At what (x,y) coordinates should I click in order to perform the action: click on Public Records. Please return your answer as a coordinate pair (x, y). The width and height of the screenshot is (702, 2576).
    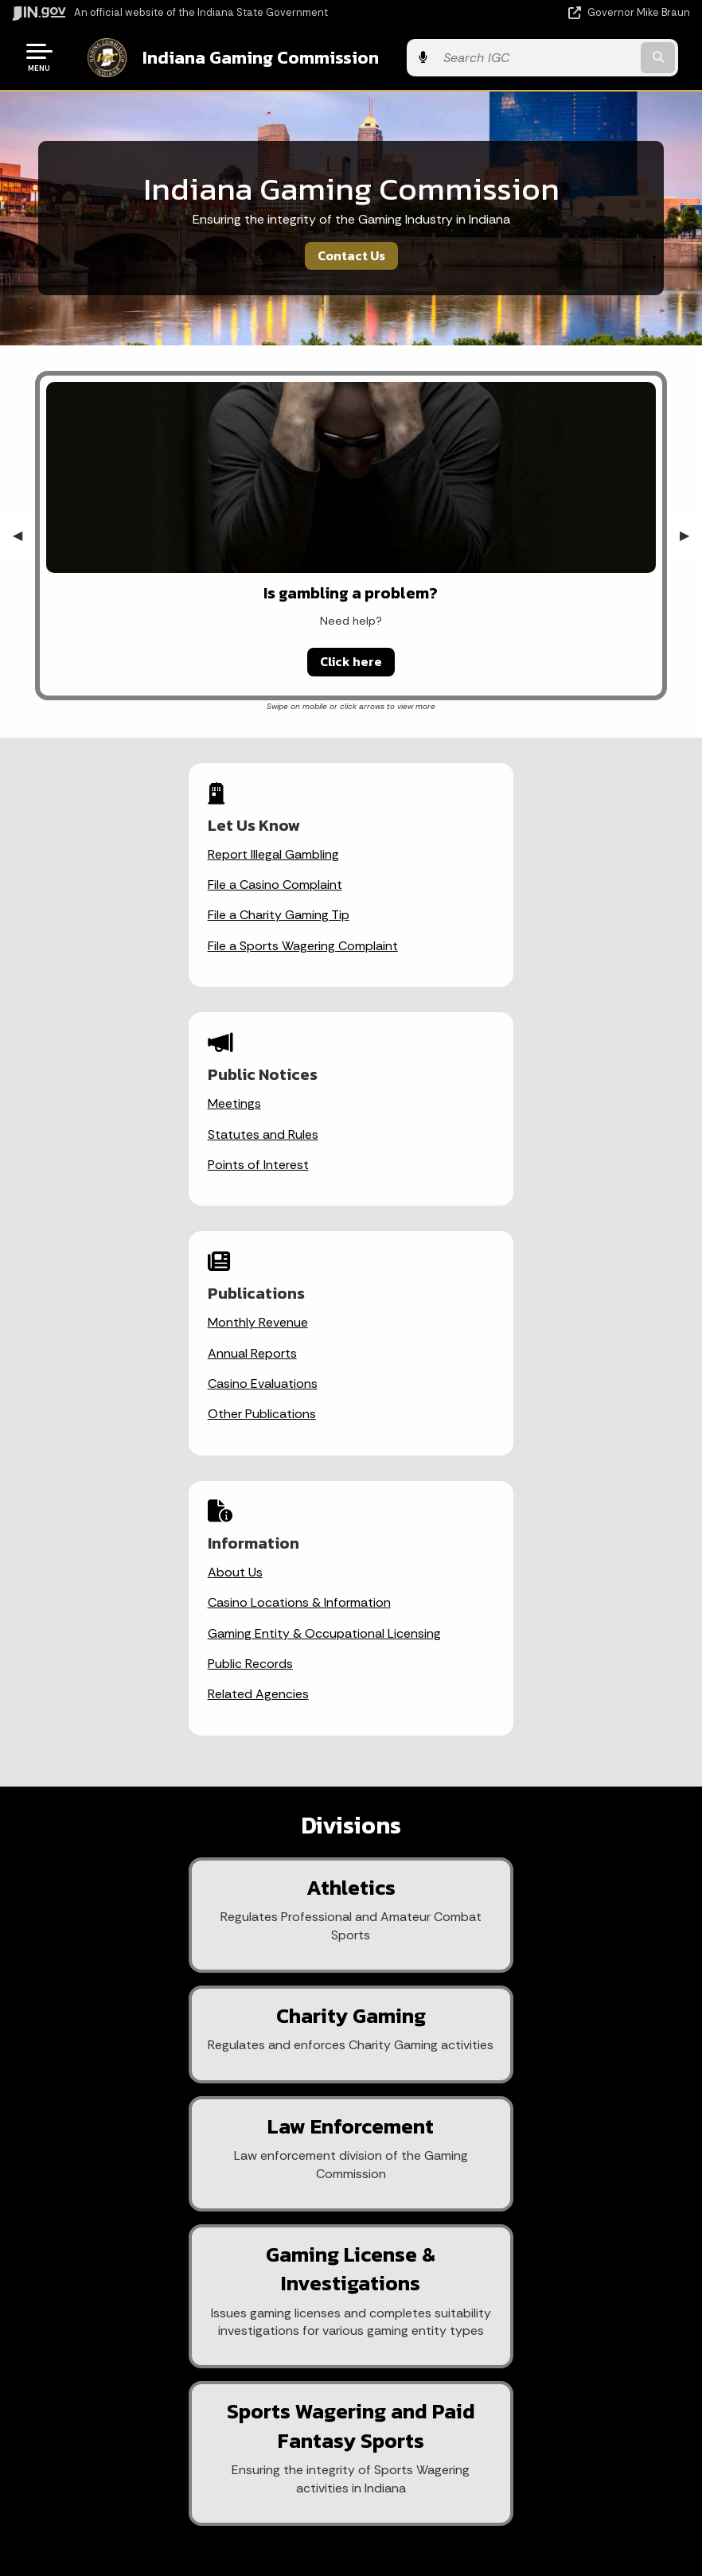
    Looking at the image, I should click on (424, 1193).